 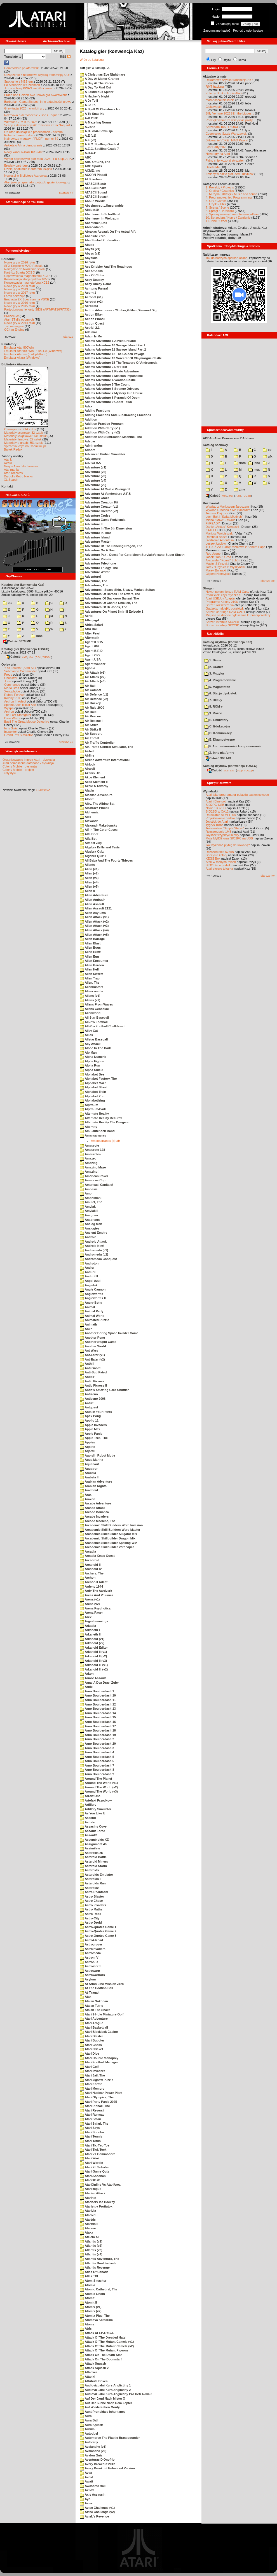 I want to click on Atlantis (v1), so click(x=91, y=2241).